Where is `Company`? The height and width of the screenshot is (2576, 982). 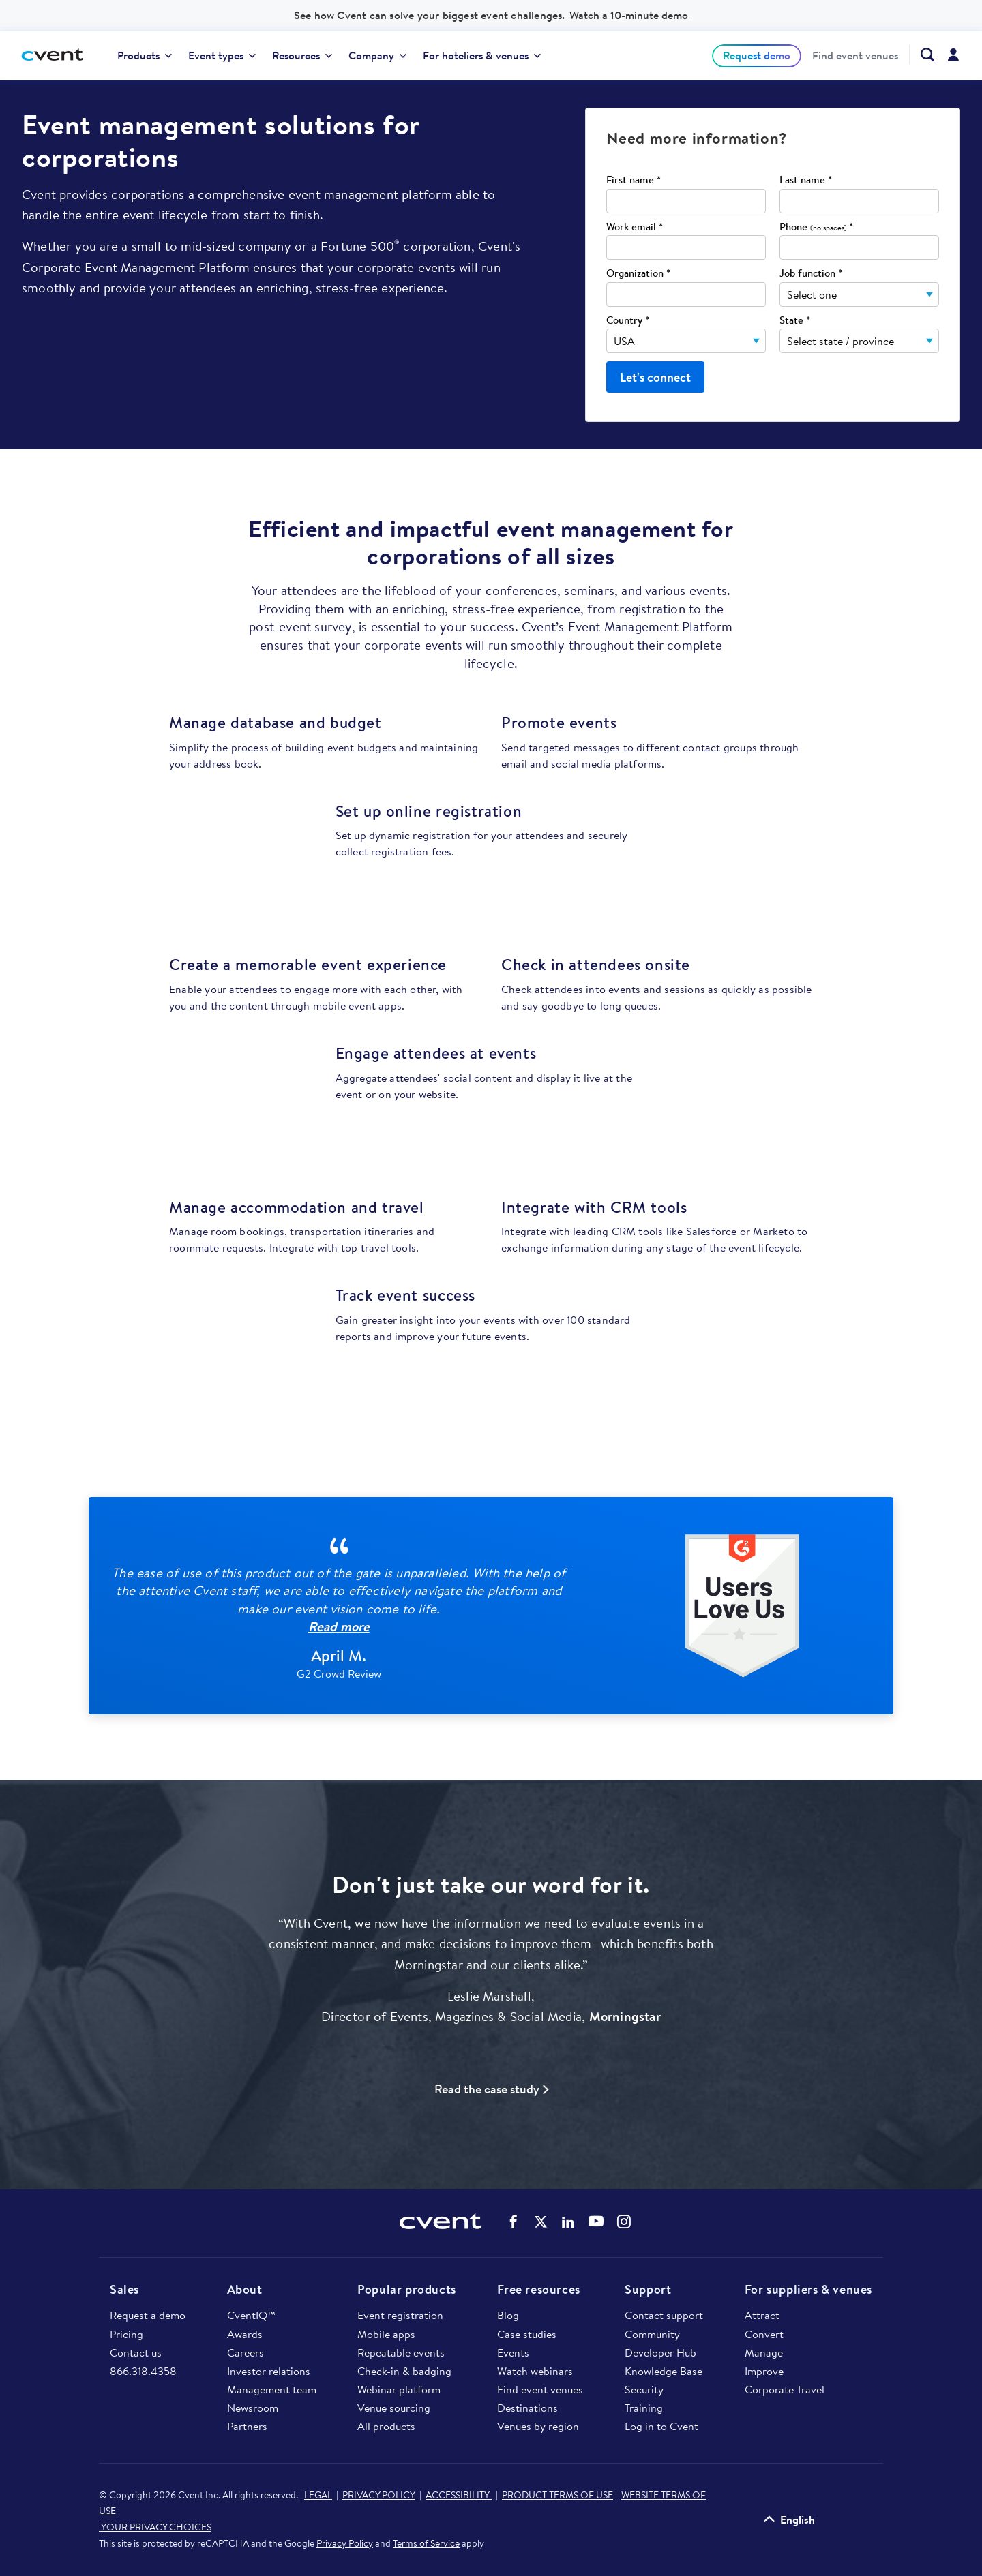 Company is located at coordinates (377, 55).